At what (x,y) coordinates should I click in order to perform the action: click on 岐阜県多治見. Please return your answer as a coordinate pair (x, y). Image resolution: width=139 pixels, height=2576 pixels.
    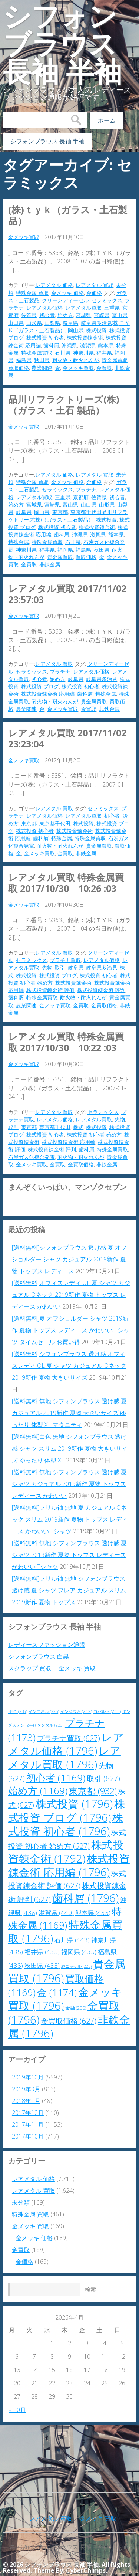
    Looking at the image, I should click on (101, 678).